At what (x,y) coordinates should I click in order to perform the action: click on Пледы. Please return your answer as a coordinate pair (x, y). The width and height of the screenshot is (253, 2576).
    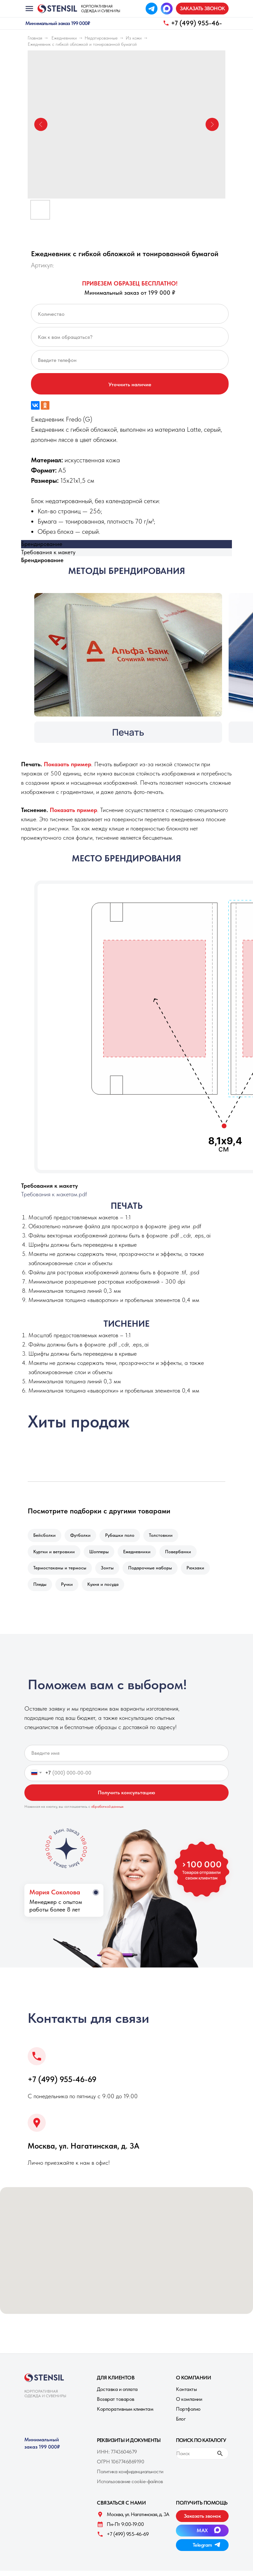
    Looking at the image, I should click on (40, 1588).